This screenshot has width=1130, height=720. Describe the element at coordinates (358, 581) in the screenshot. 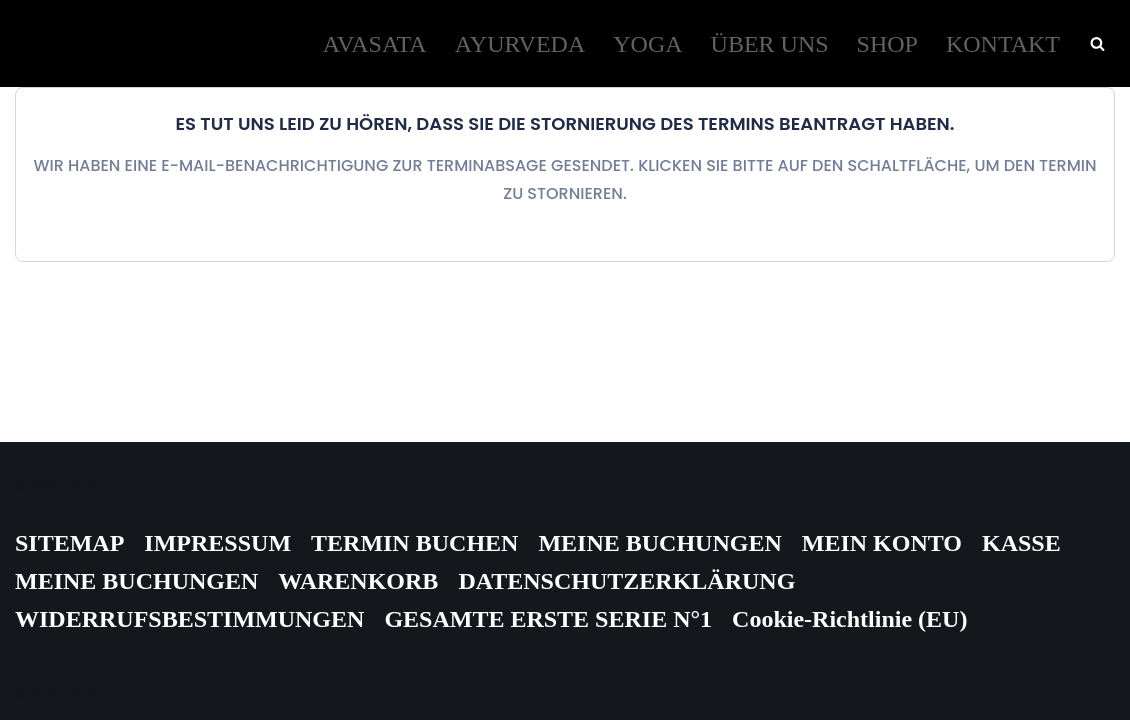

I see `WARENKORB` at that location.